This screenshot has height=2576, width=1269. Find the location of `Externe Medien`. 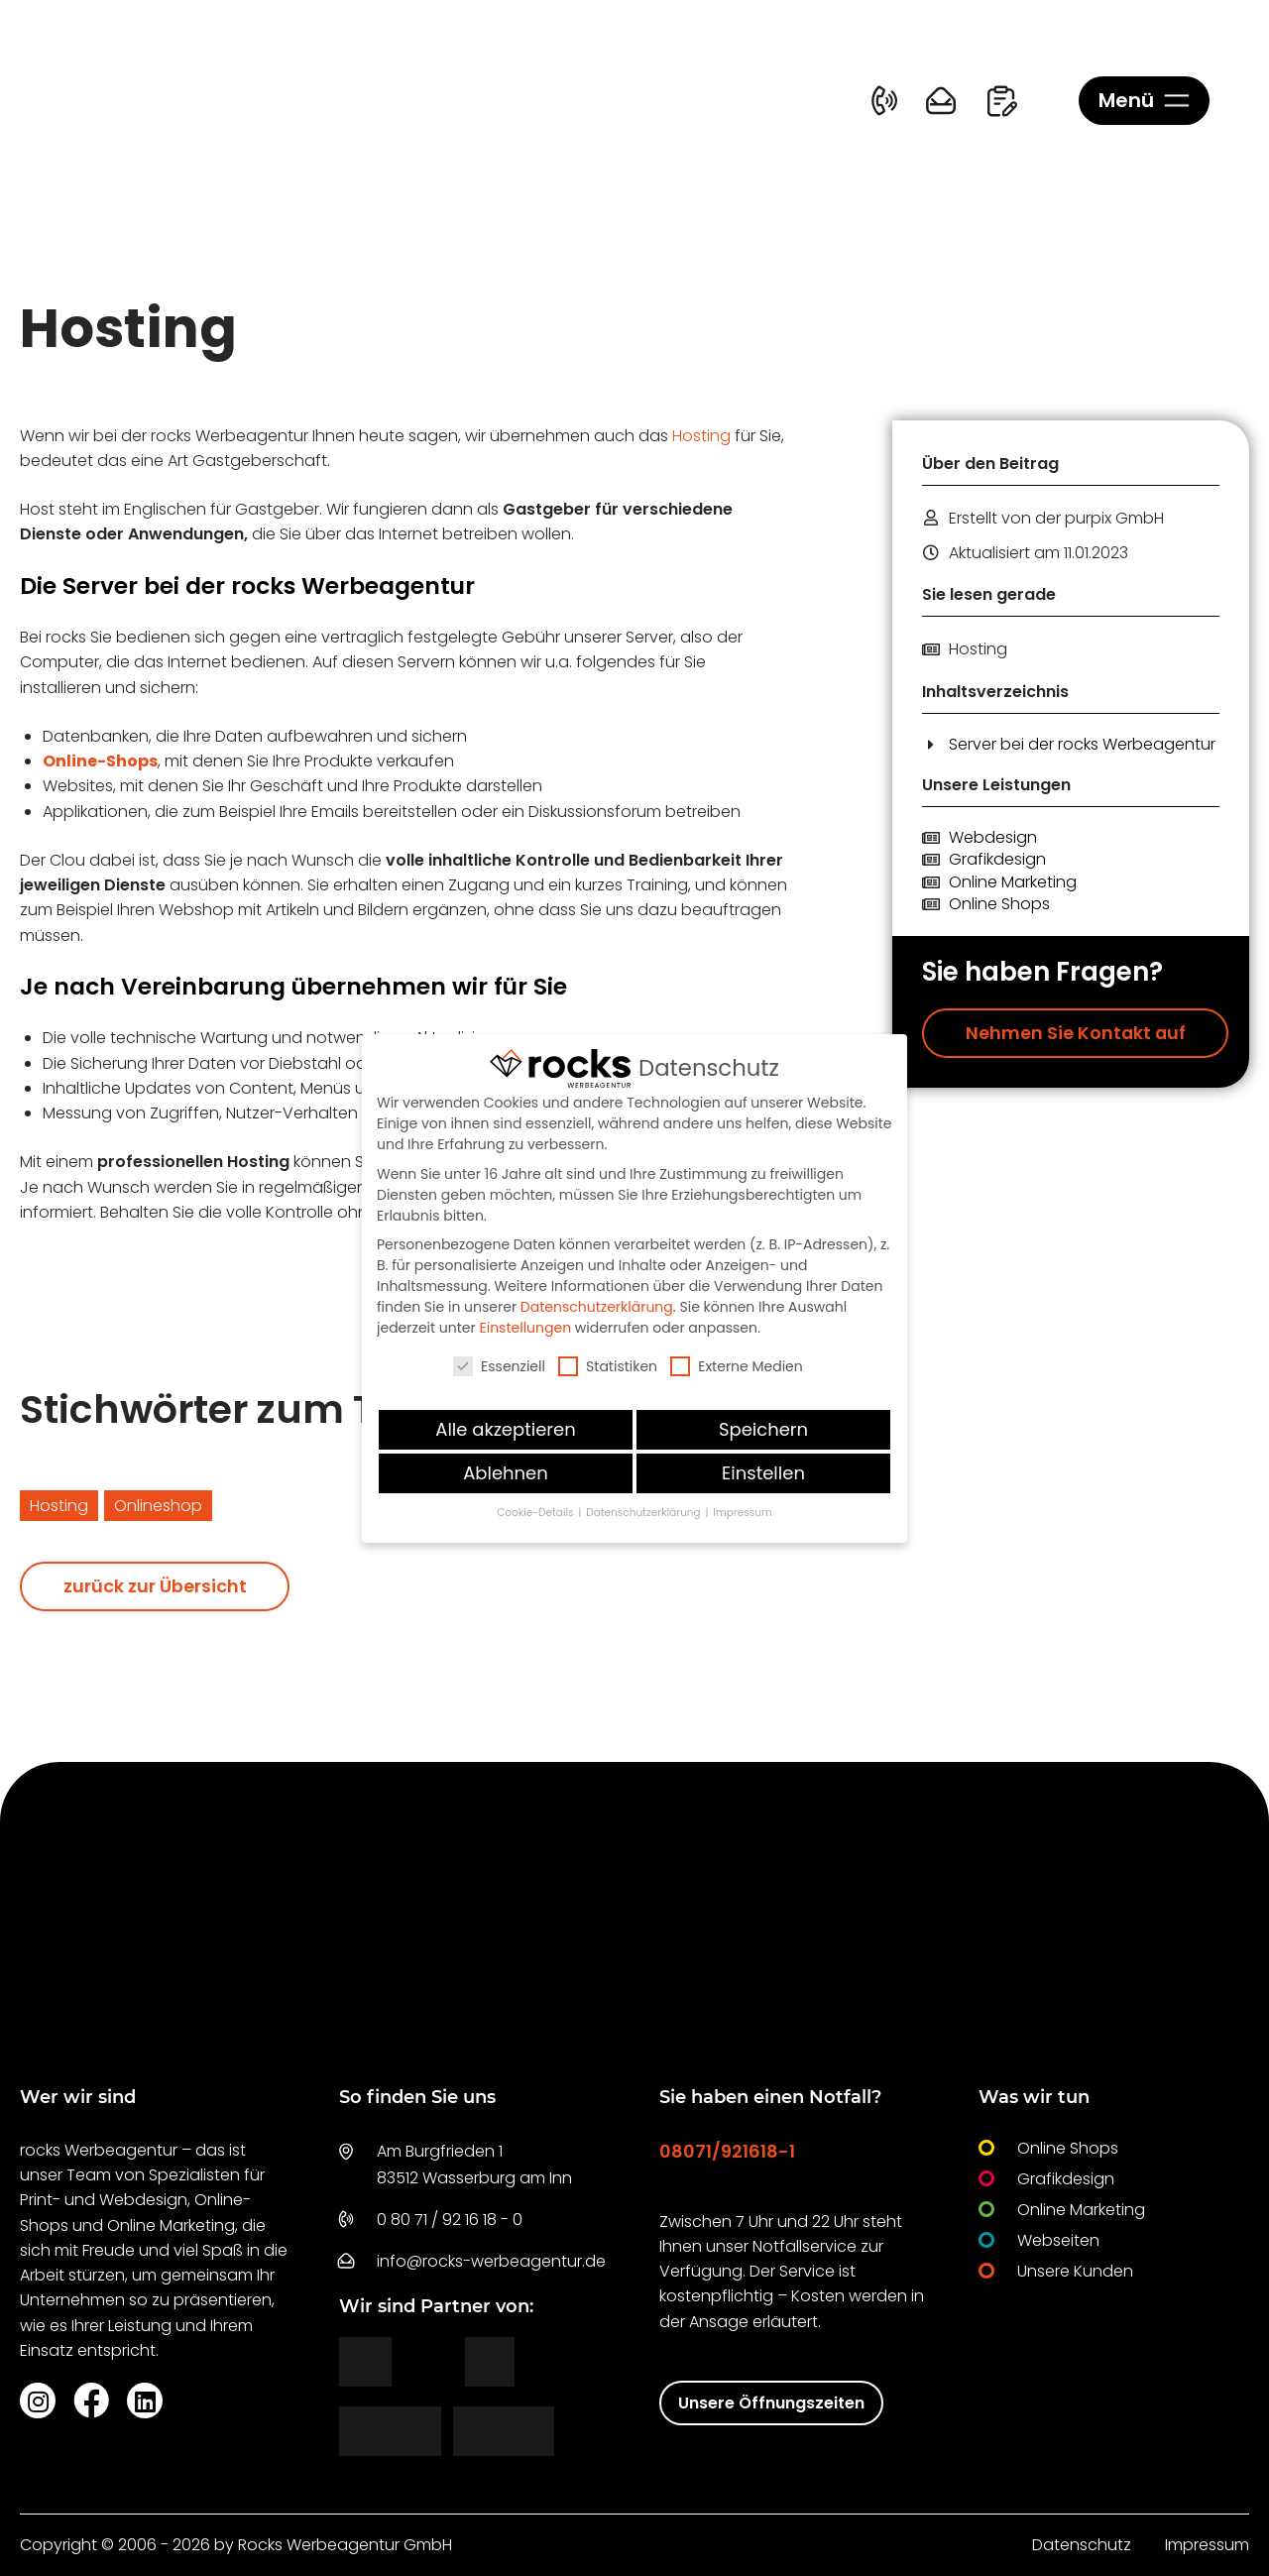

Externe Medien is located at coordinates (736, 1366).